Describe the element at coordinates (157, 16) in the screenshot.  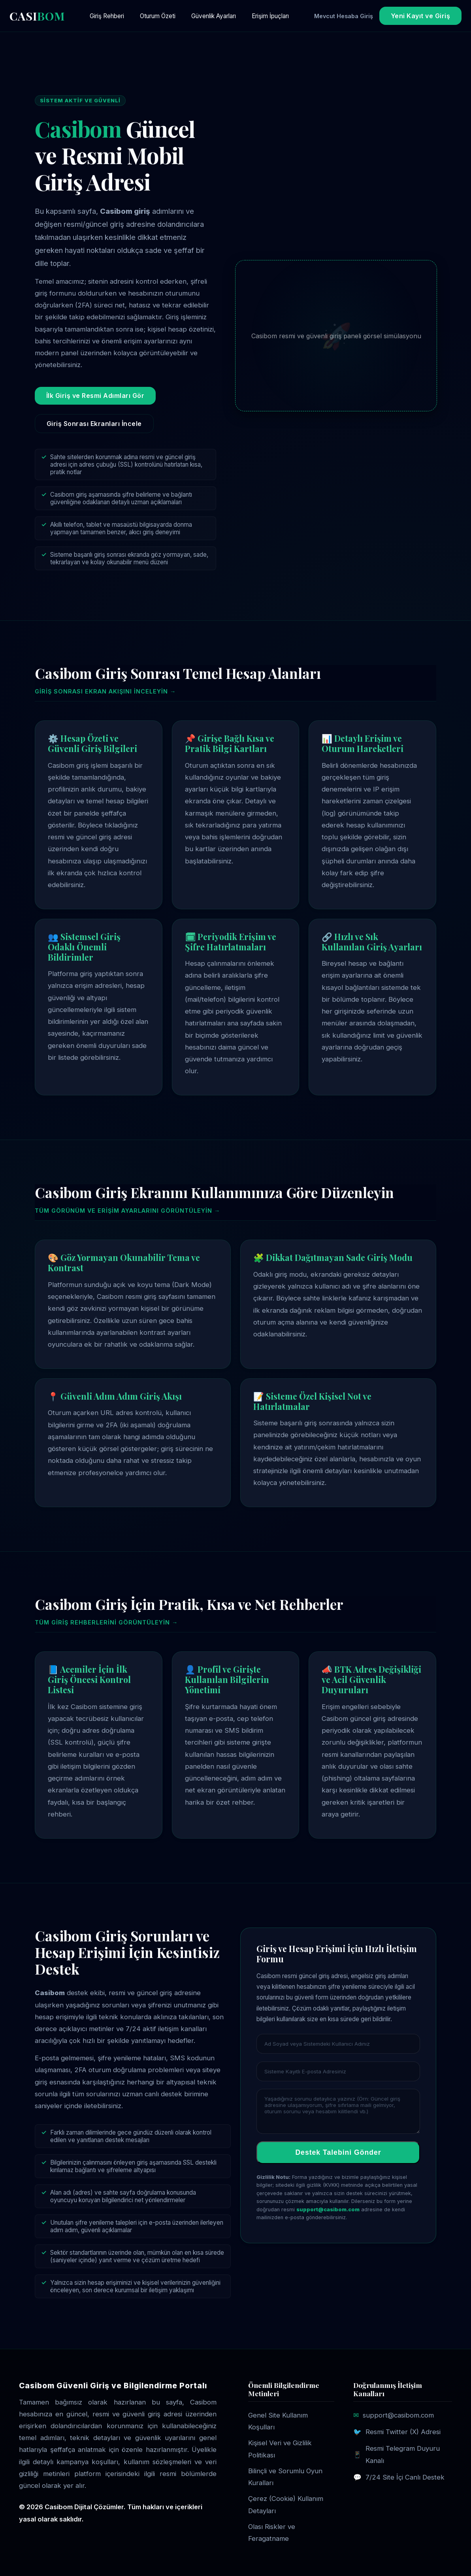
I see `Oturum Özeti` at that location.